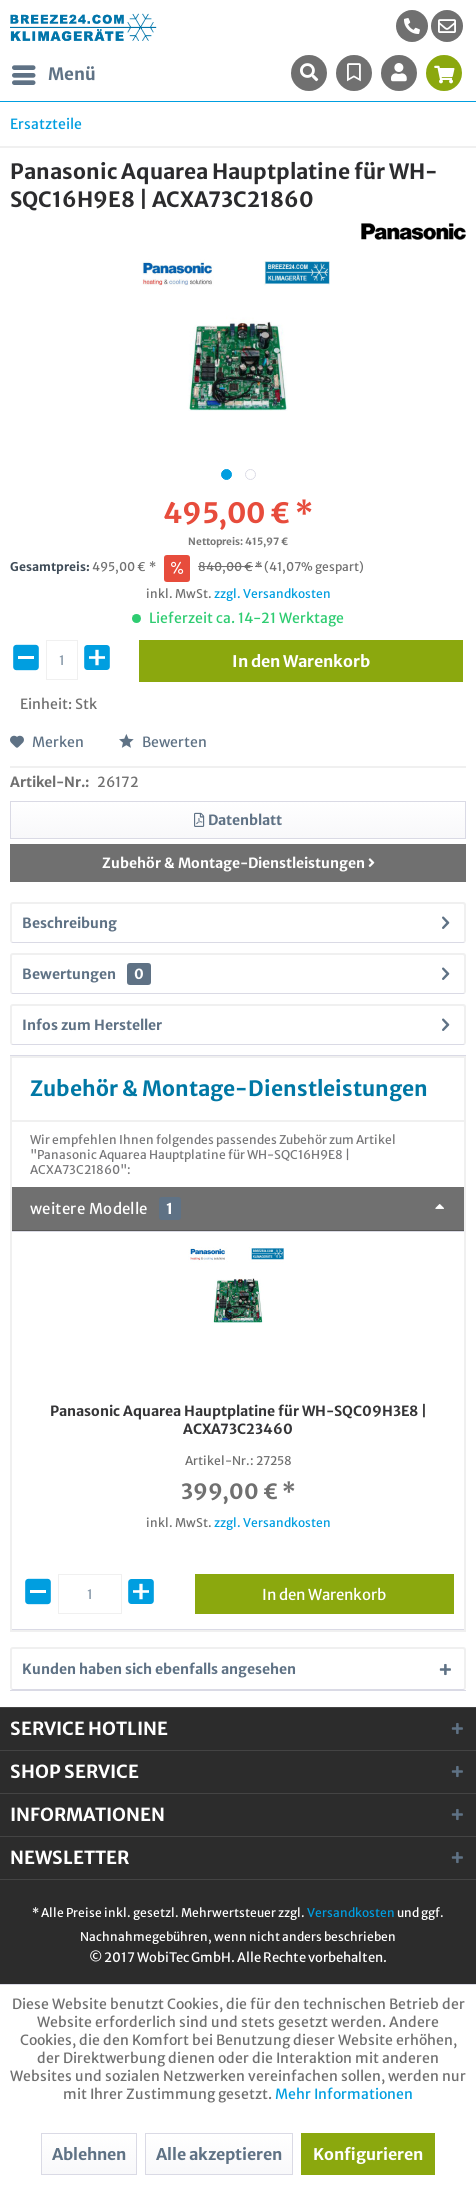  Describe the element at coordinates (238, 863) in the screenshot. I see `Zubehör & Montage-Dienstleistungen` at that location.